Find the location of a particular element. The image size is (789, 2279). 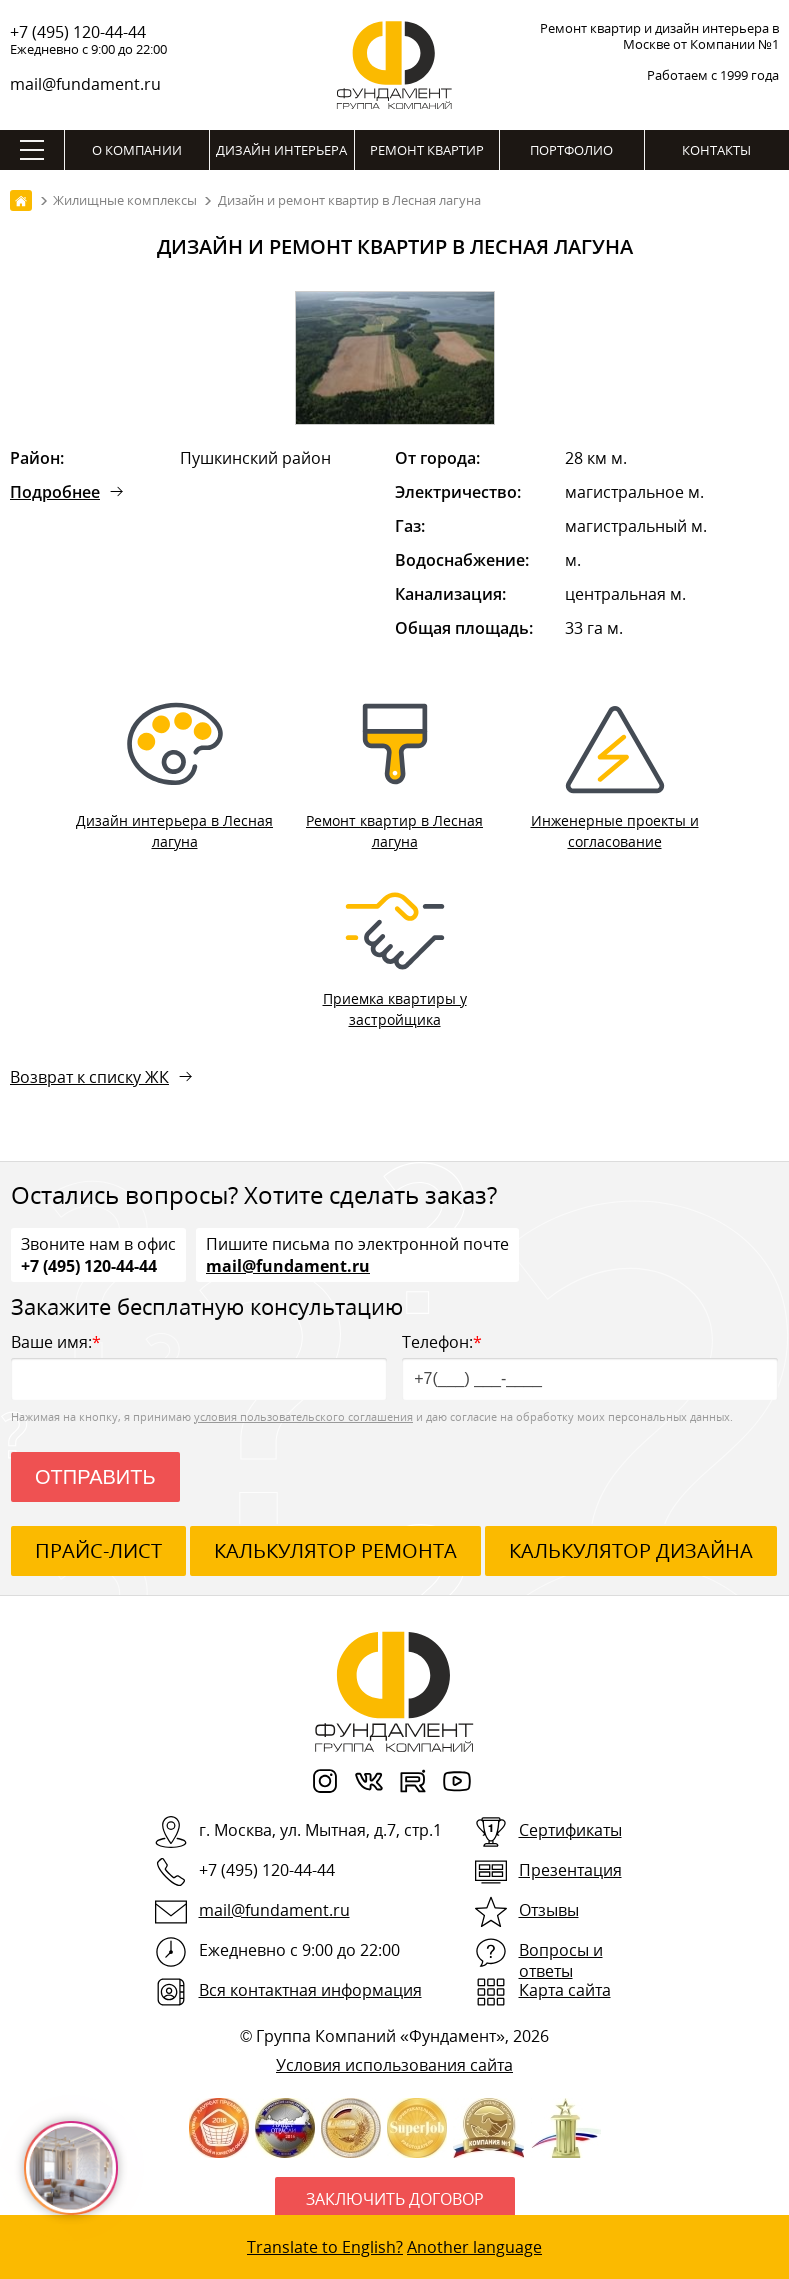

Вся контактная информация is located at coordinates (310, 1990).